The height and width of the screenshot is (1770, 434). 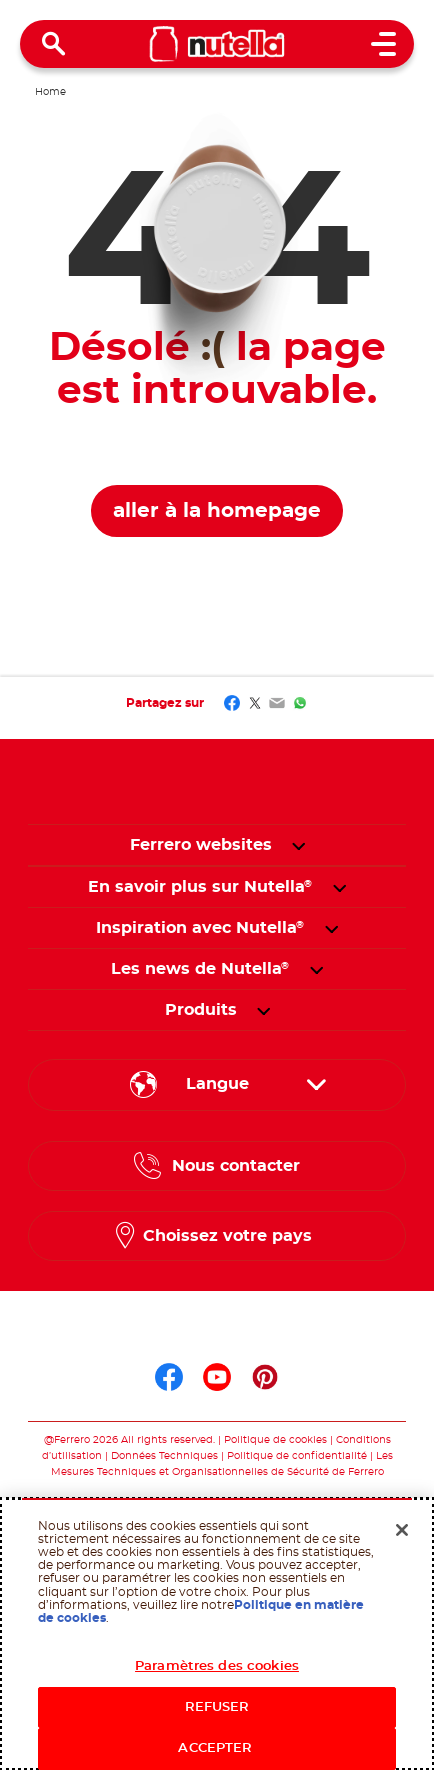 I want to click on [Open Search], so click(x=54, y=44).